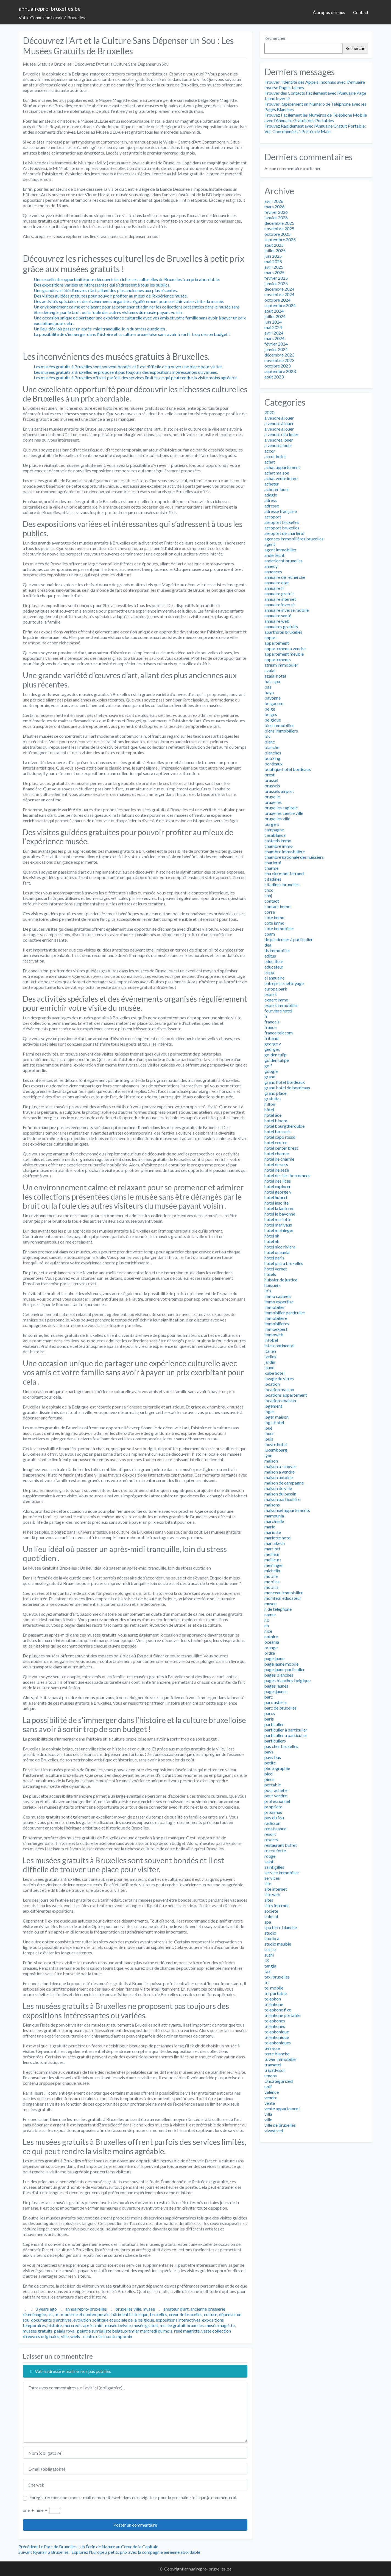 The image size is (391, 2576). Describe the element at coordinates (268, 1861) in the screenshot. I see `saint` at that location.